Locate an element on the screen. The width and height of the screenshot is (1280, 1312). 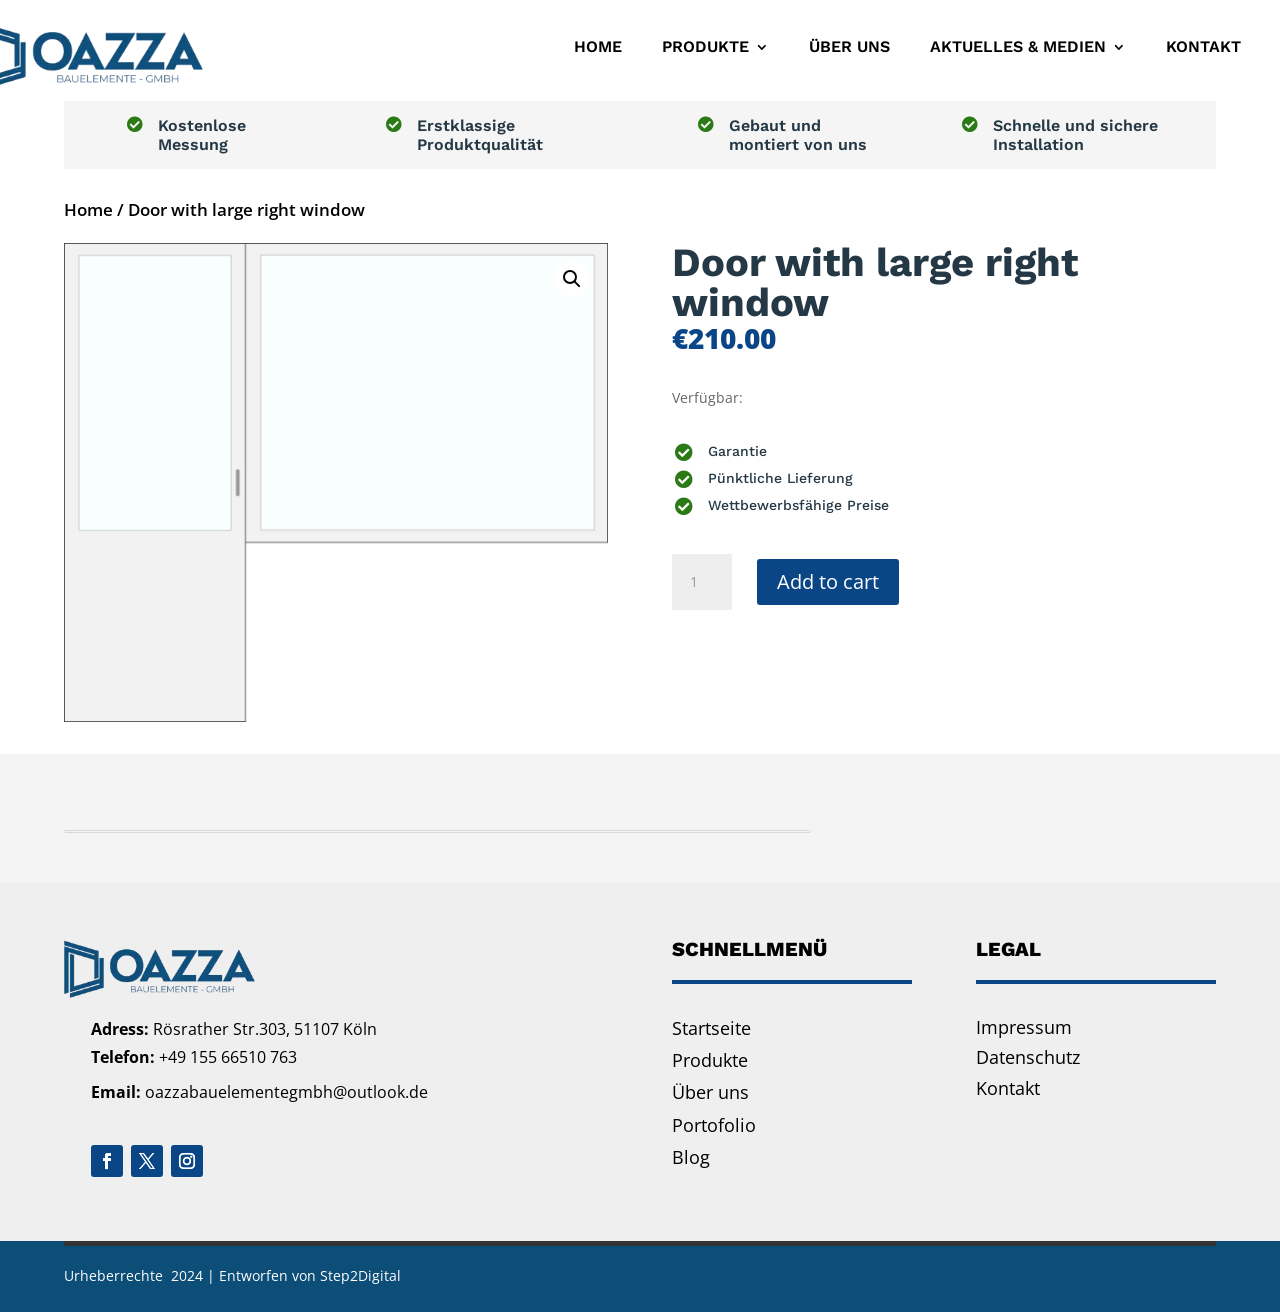
+49 155 66510 763 is located at coordinates (228, 1057).